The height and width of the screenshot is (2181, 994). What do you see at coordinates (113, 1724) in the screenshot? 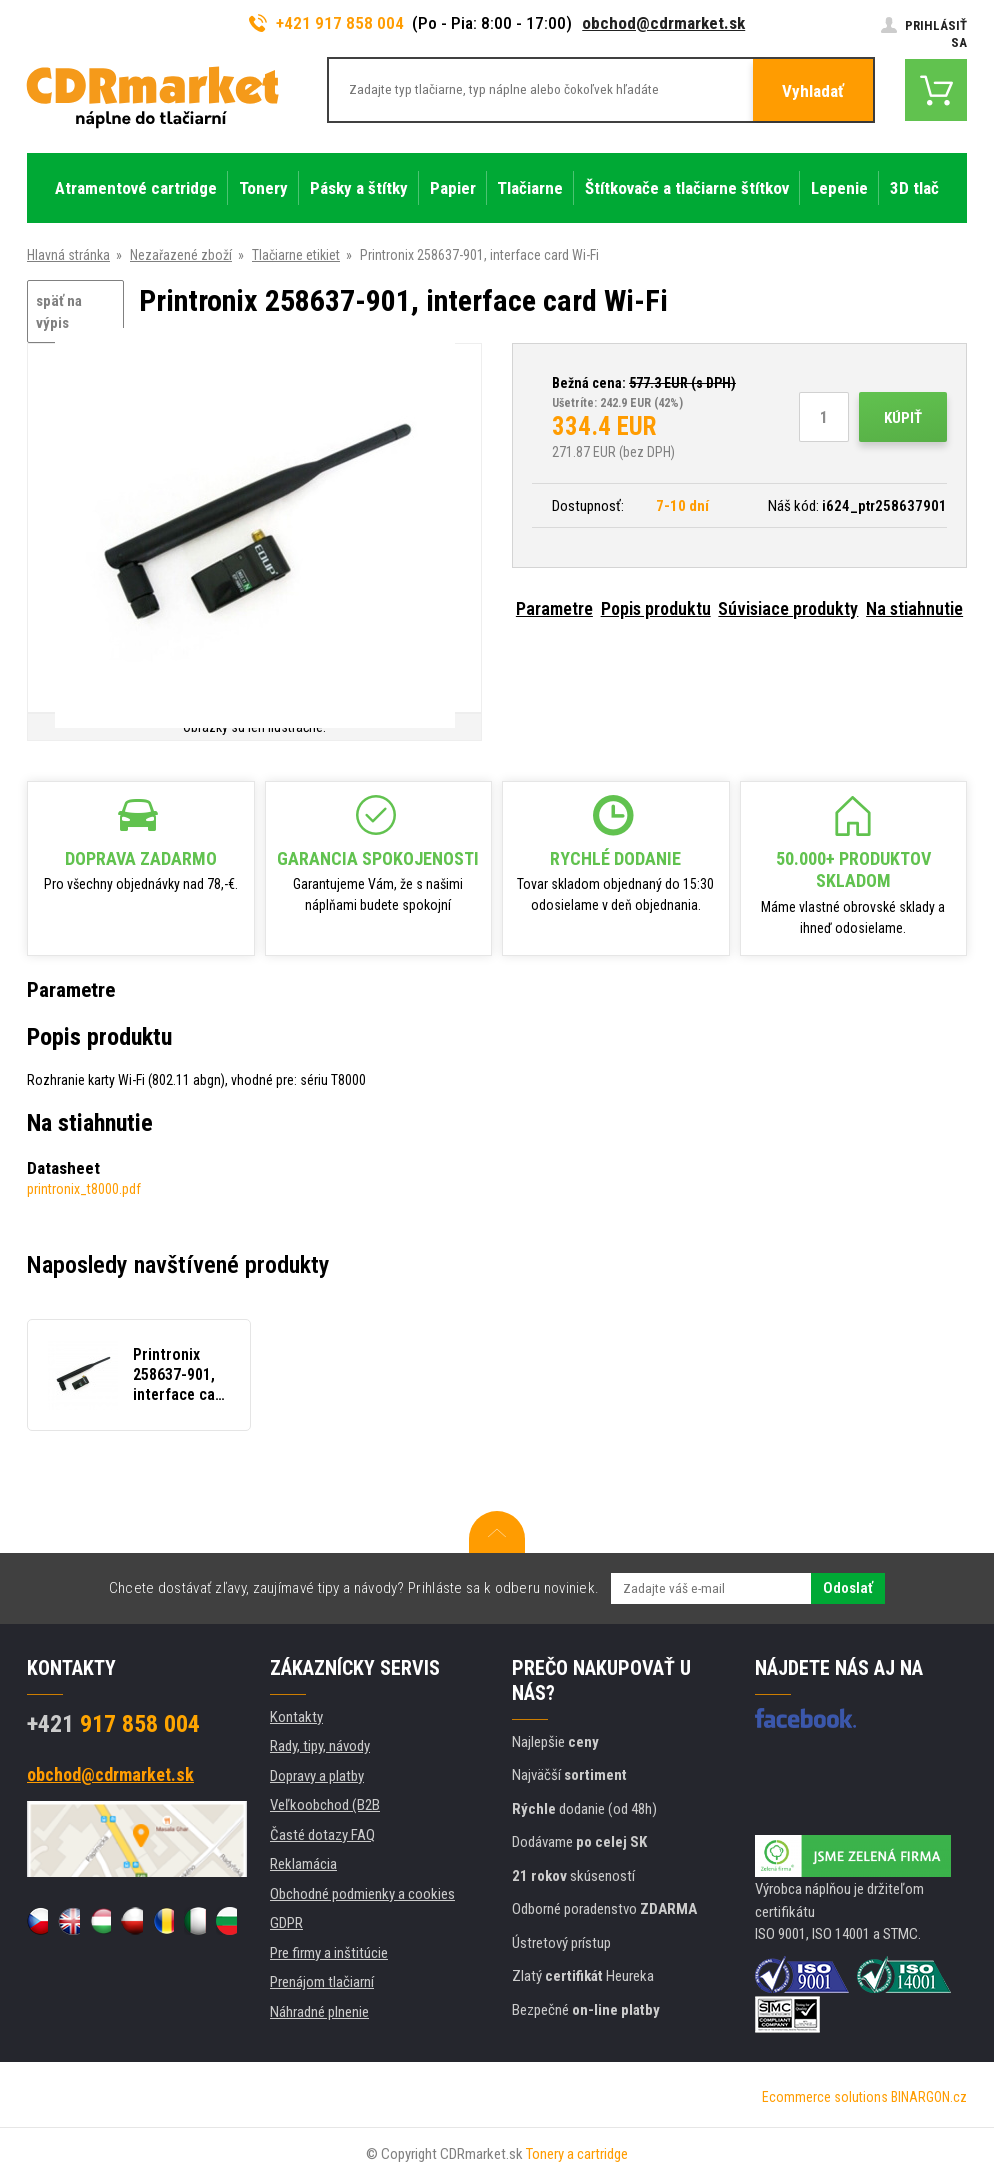
I see `917 858 004` at bounding box center [113, 1724].